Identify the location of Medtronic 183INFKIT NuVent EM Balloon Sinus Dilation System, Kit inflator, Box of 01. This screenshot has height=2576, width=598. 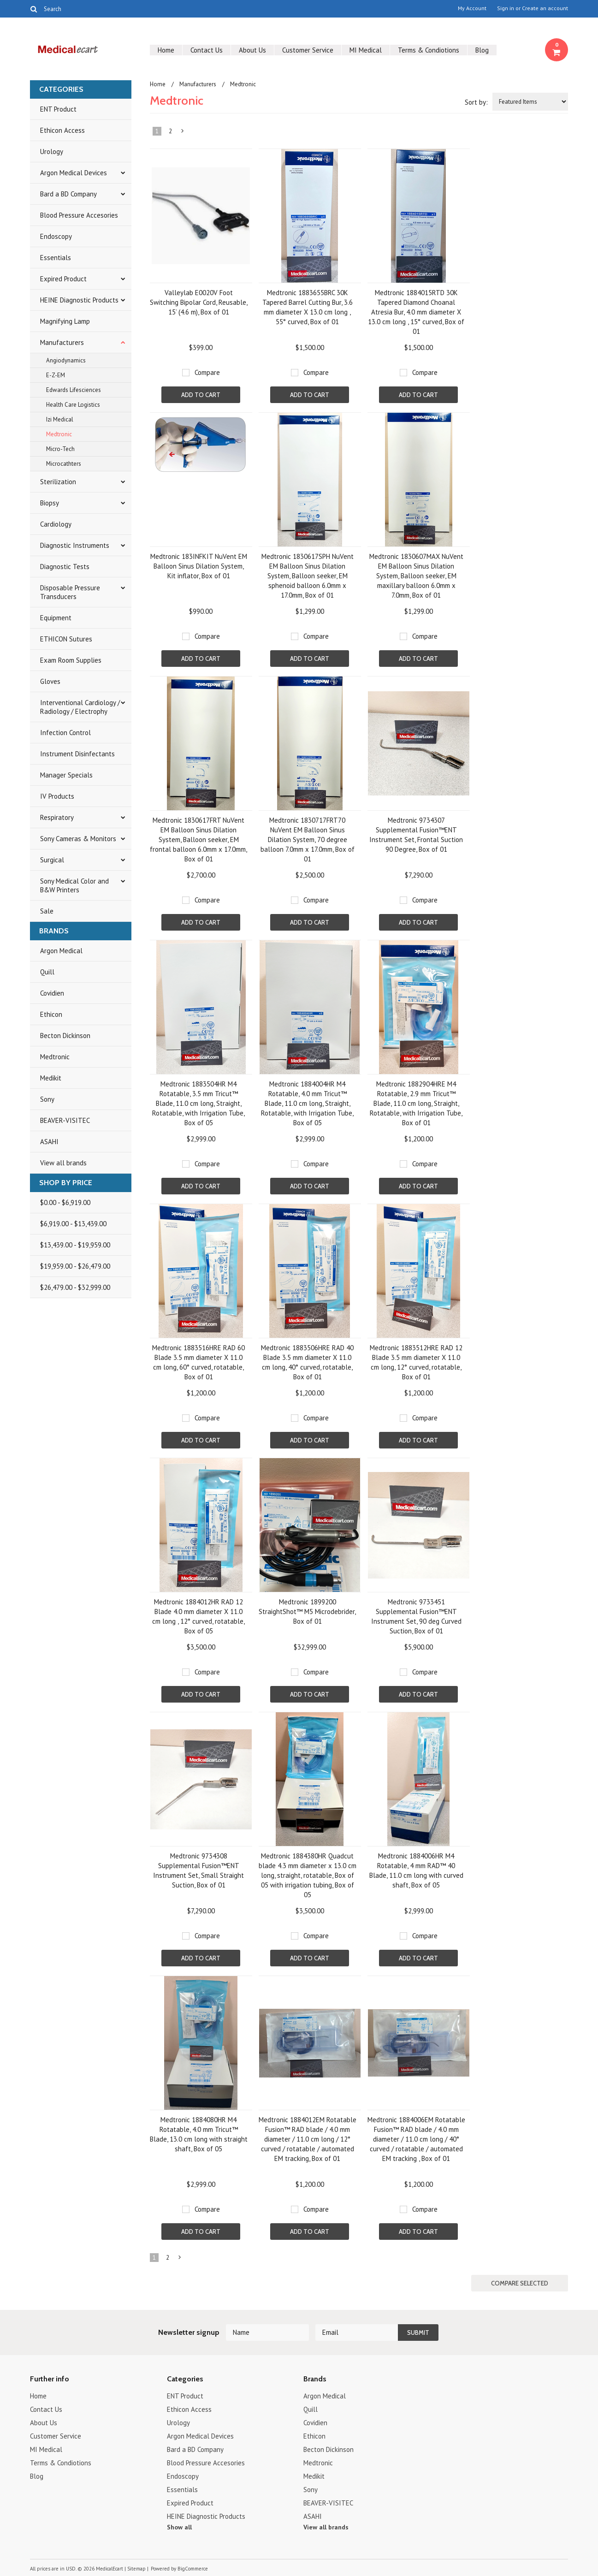
(198, 566).